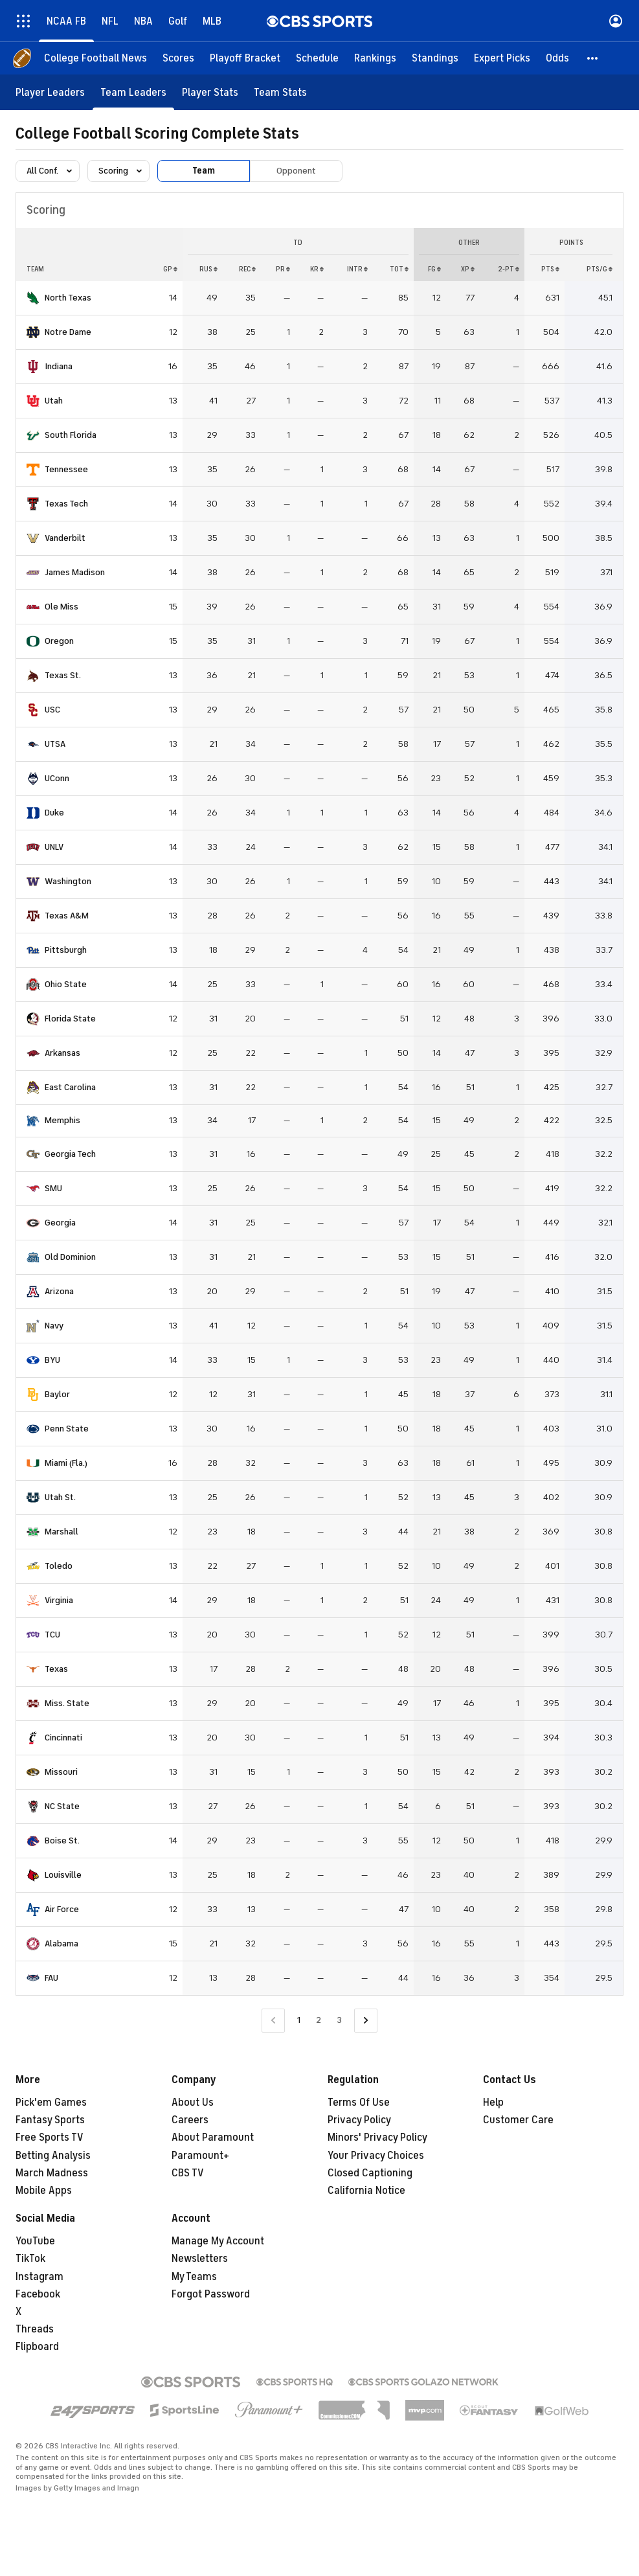 This screenshot has height=2576, width=639. I want to click on Mobile Apps, so click(44, 2190).